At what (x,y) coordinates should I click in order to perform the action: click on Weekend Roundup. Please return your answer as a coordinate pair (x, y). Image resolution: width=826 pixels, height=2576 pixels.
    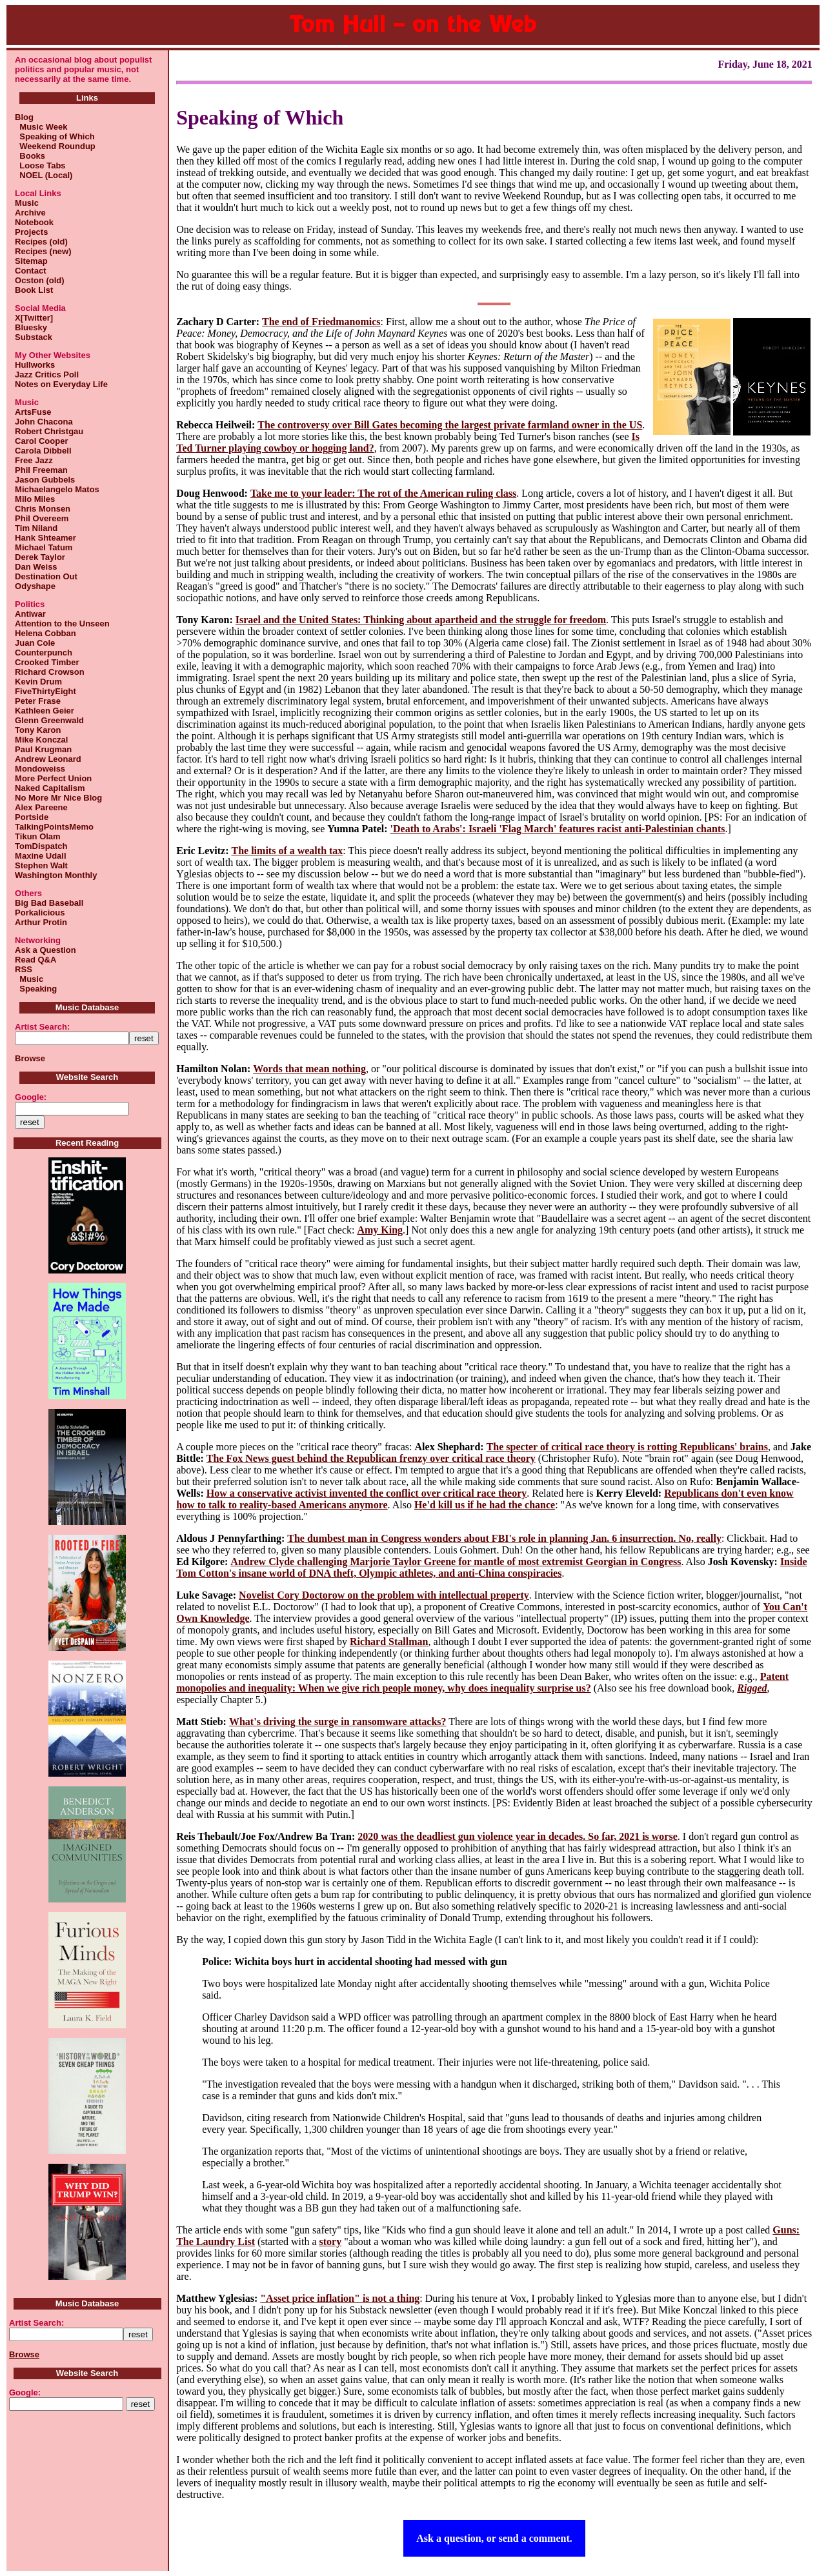
    Looking at the image, I should click on (55, 146).